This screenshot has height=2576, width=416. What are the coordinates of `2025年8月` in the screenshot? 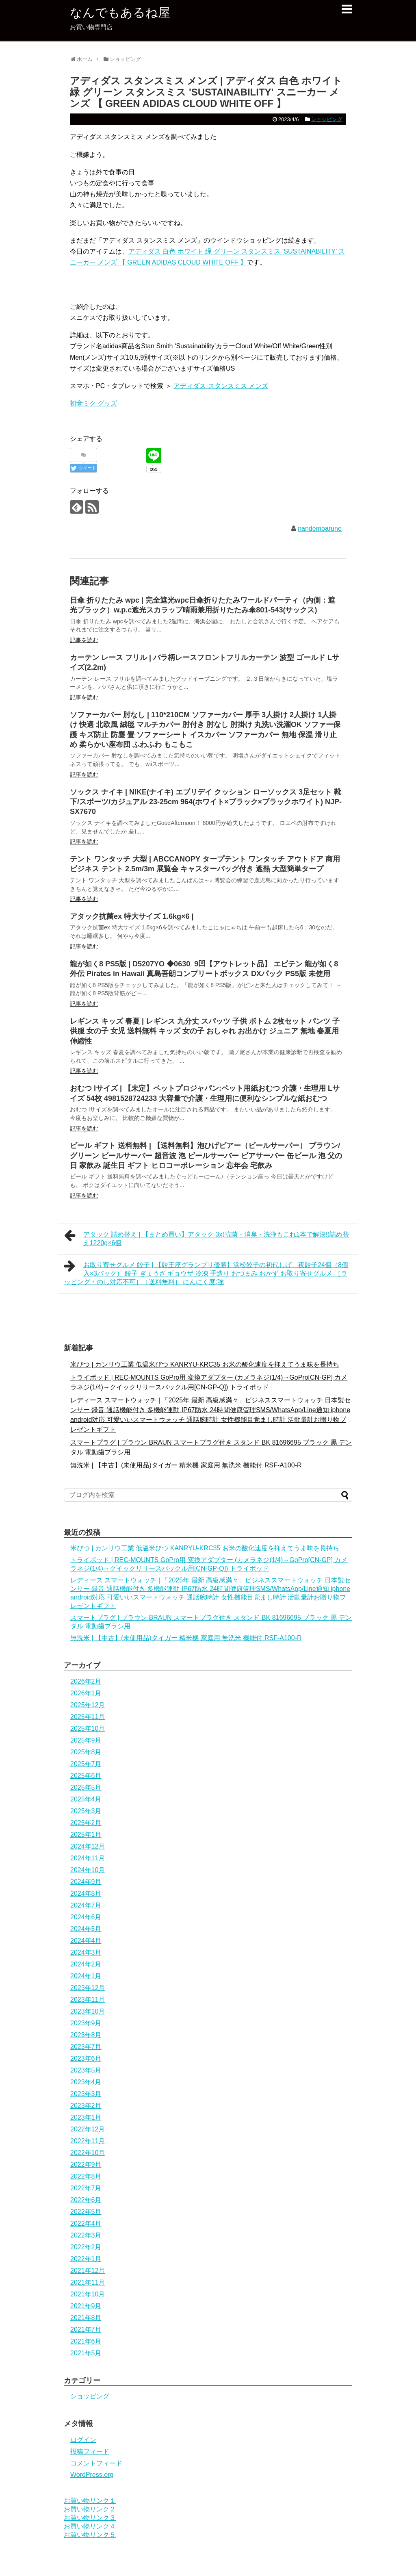 It's located at (86, 1752).